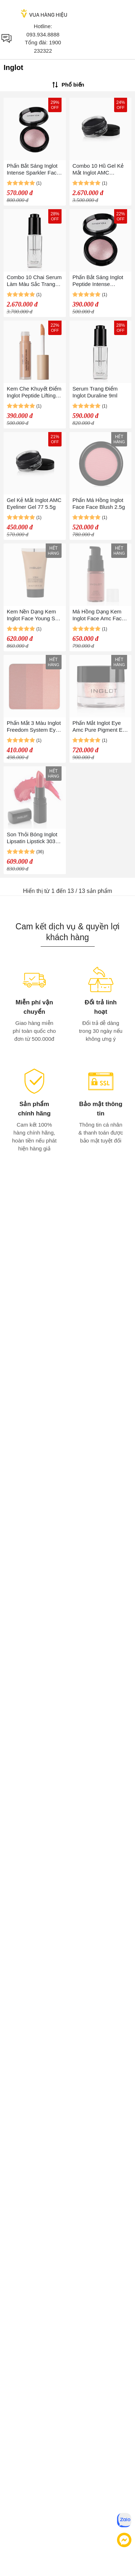 The height and width of the screenshot is (2576, 135). Describe the element at coordinates (34, 503) in the screenshot. I see `Gel Kẻ Mắt Inglot AMC Eyeliner Gel 77 5.5g` at that location.